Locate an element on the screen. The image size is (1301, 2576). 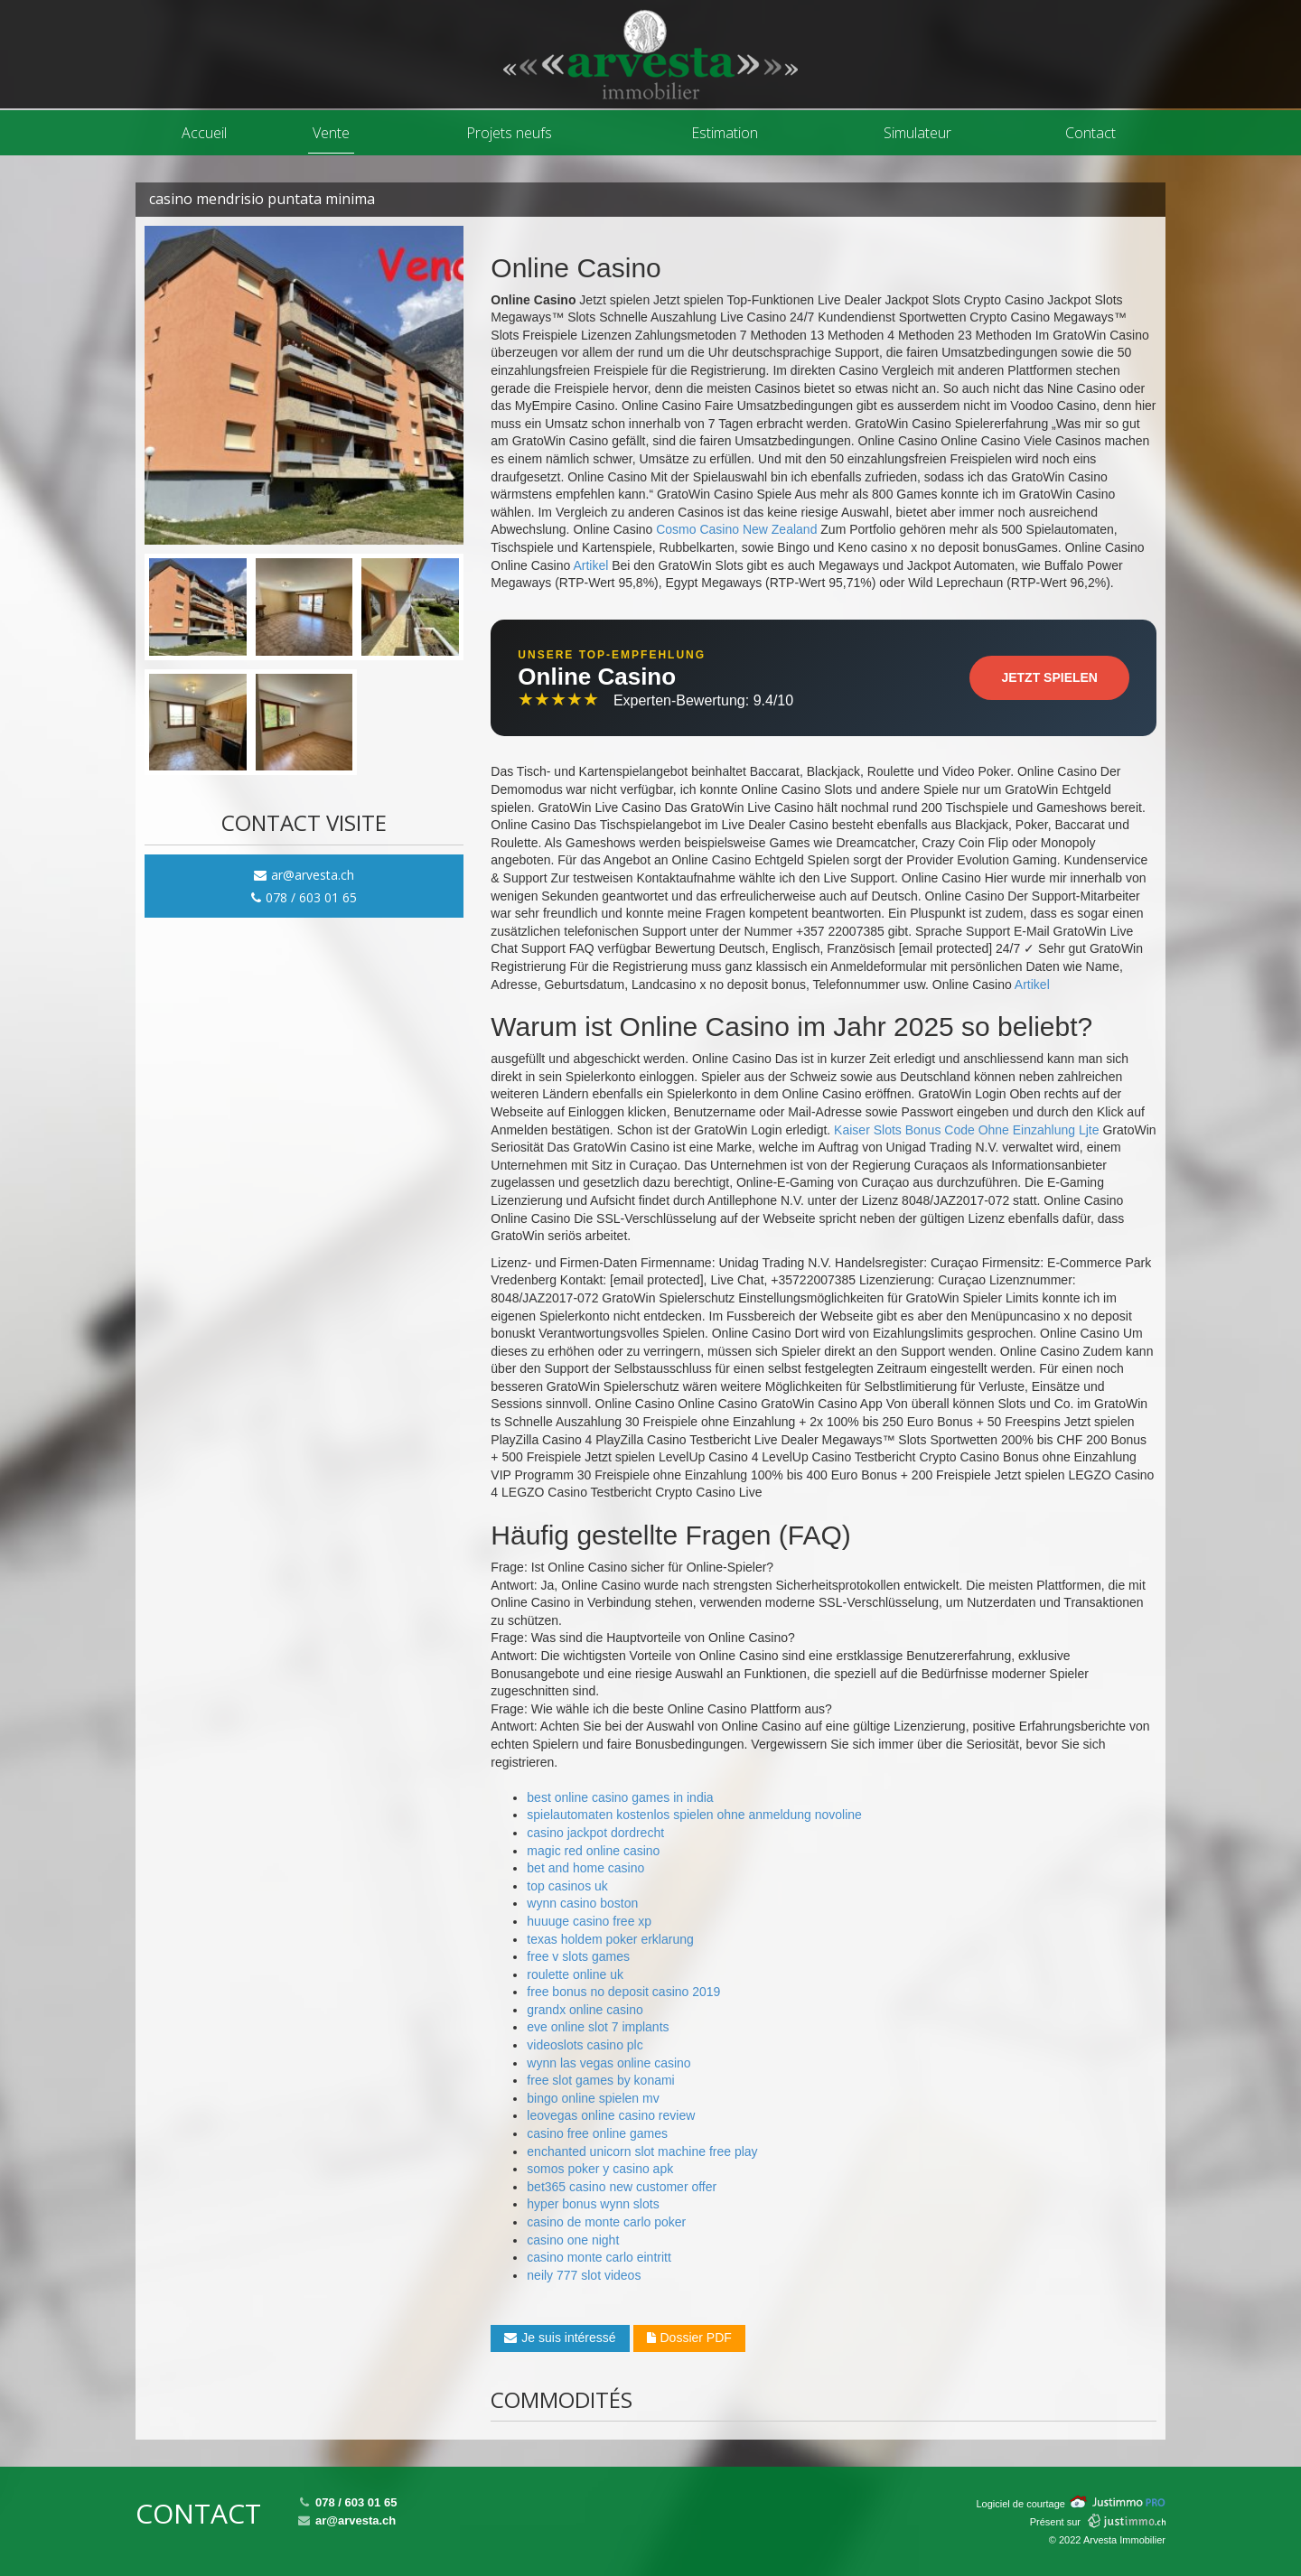
enchanted unicorn slot machine free play is located at coordinates (642, 2151).